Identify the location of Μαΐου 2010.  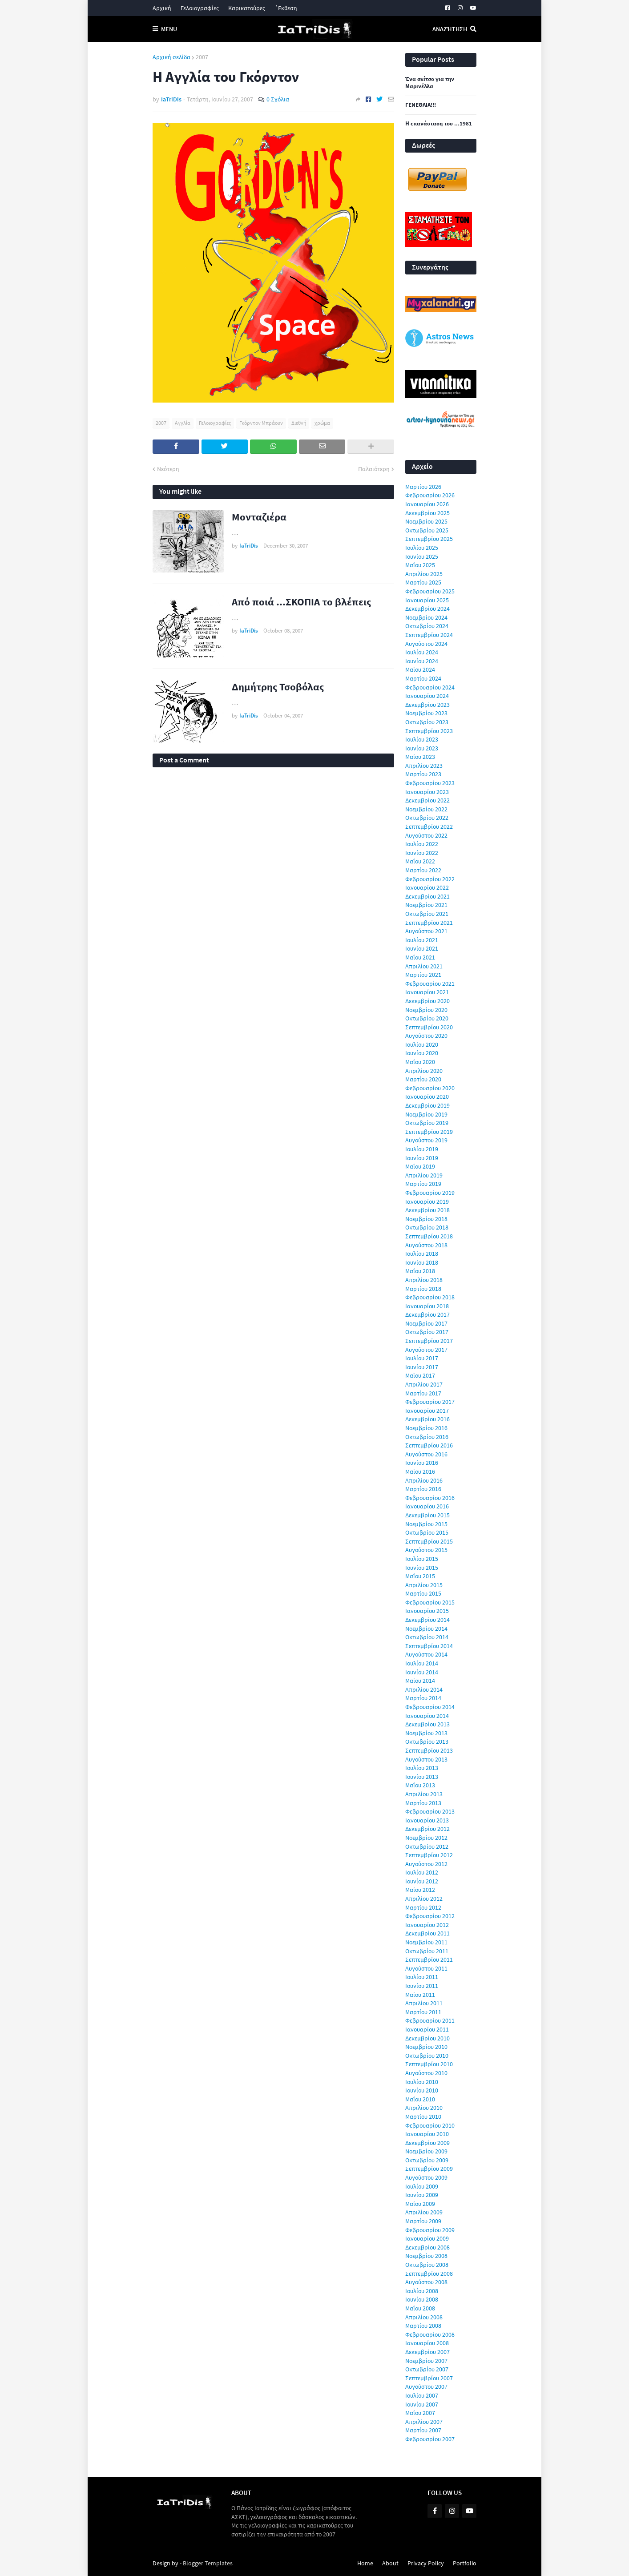
(420, 2099).